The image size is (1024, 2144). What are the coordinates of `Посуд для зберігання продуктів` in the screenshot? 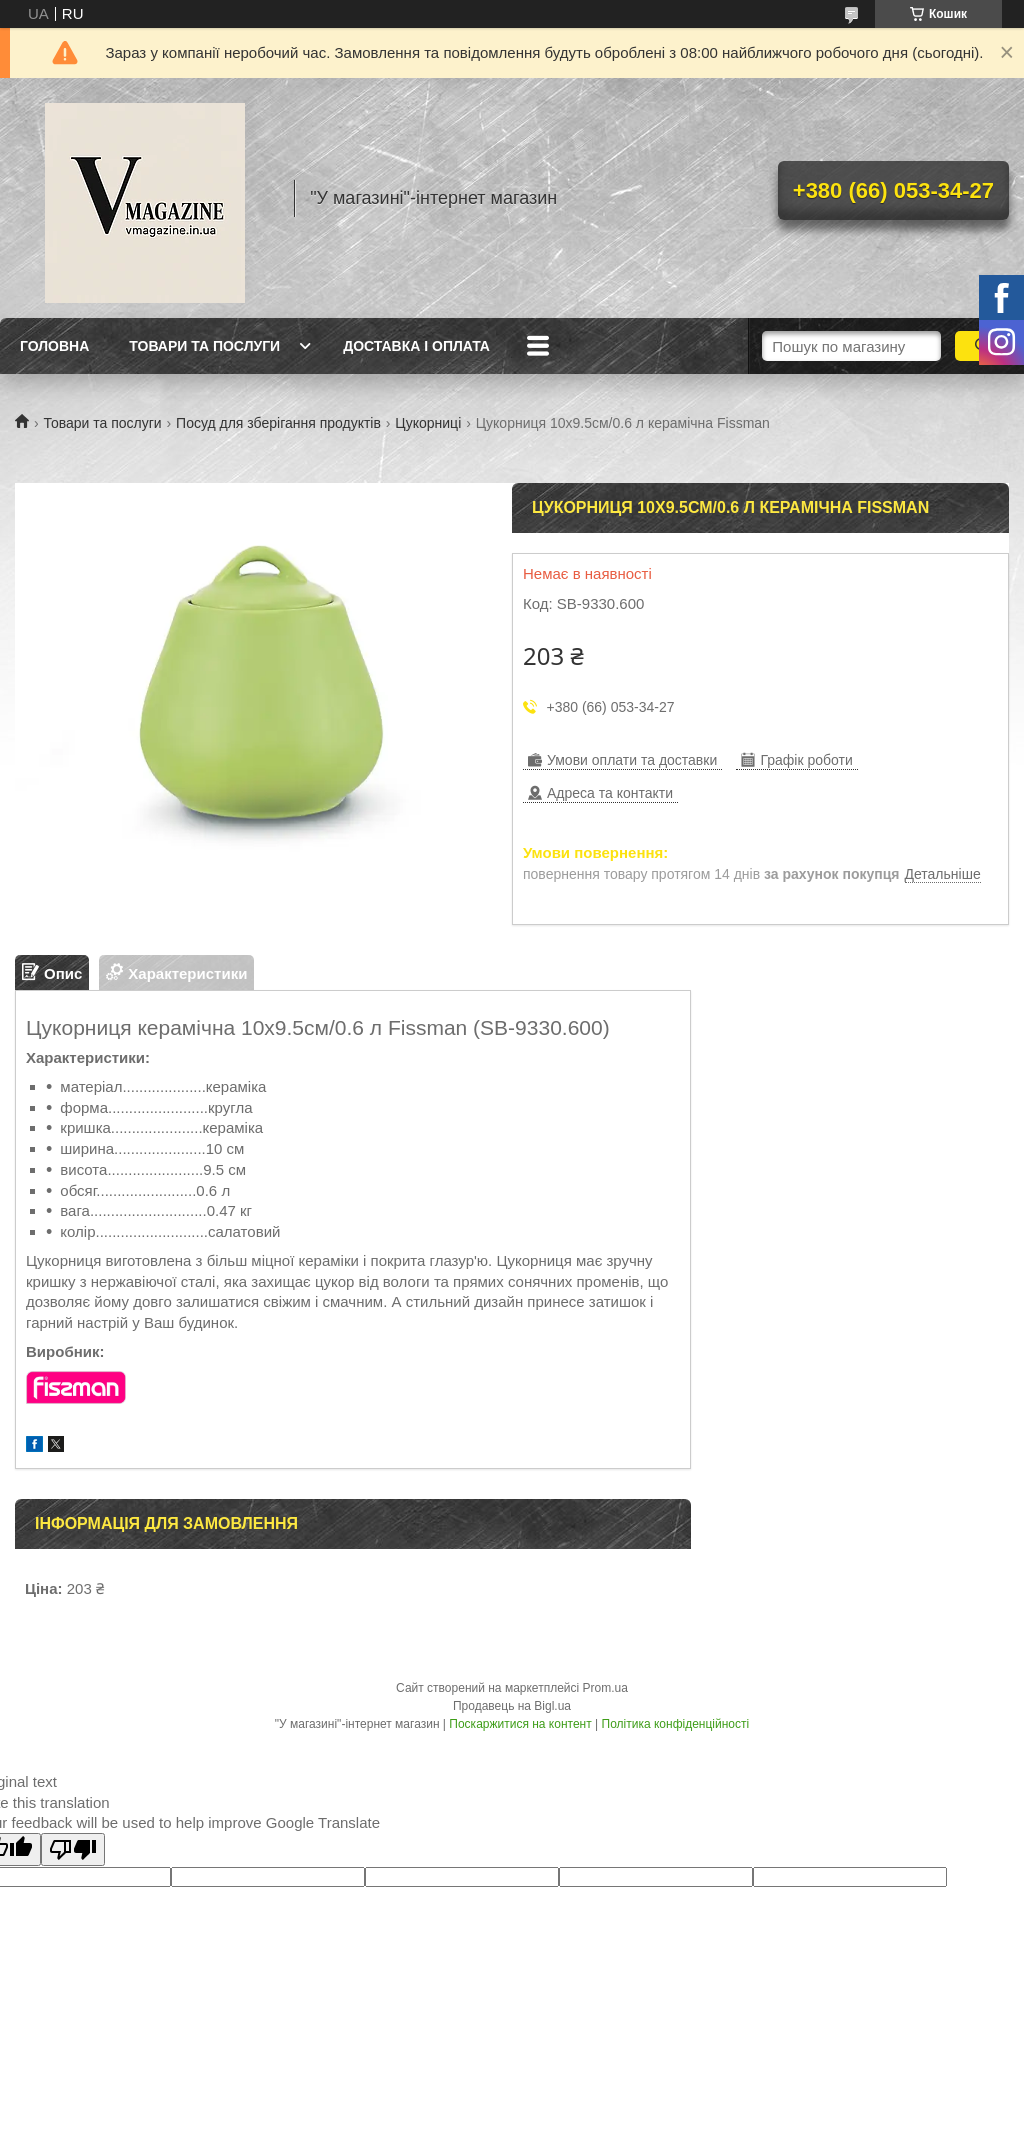 It's located at (278, 423).